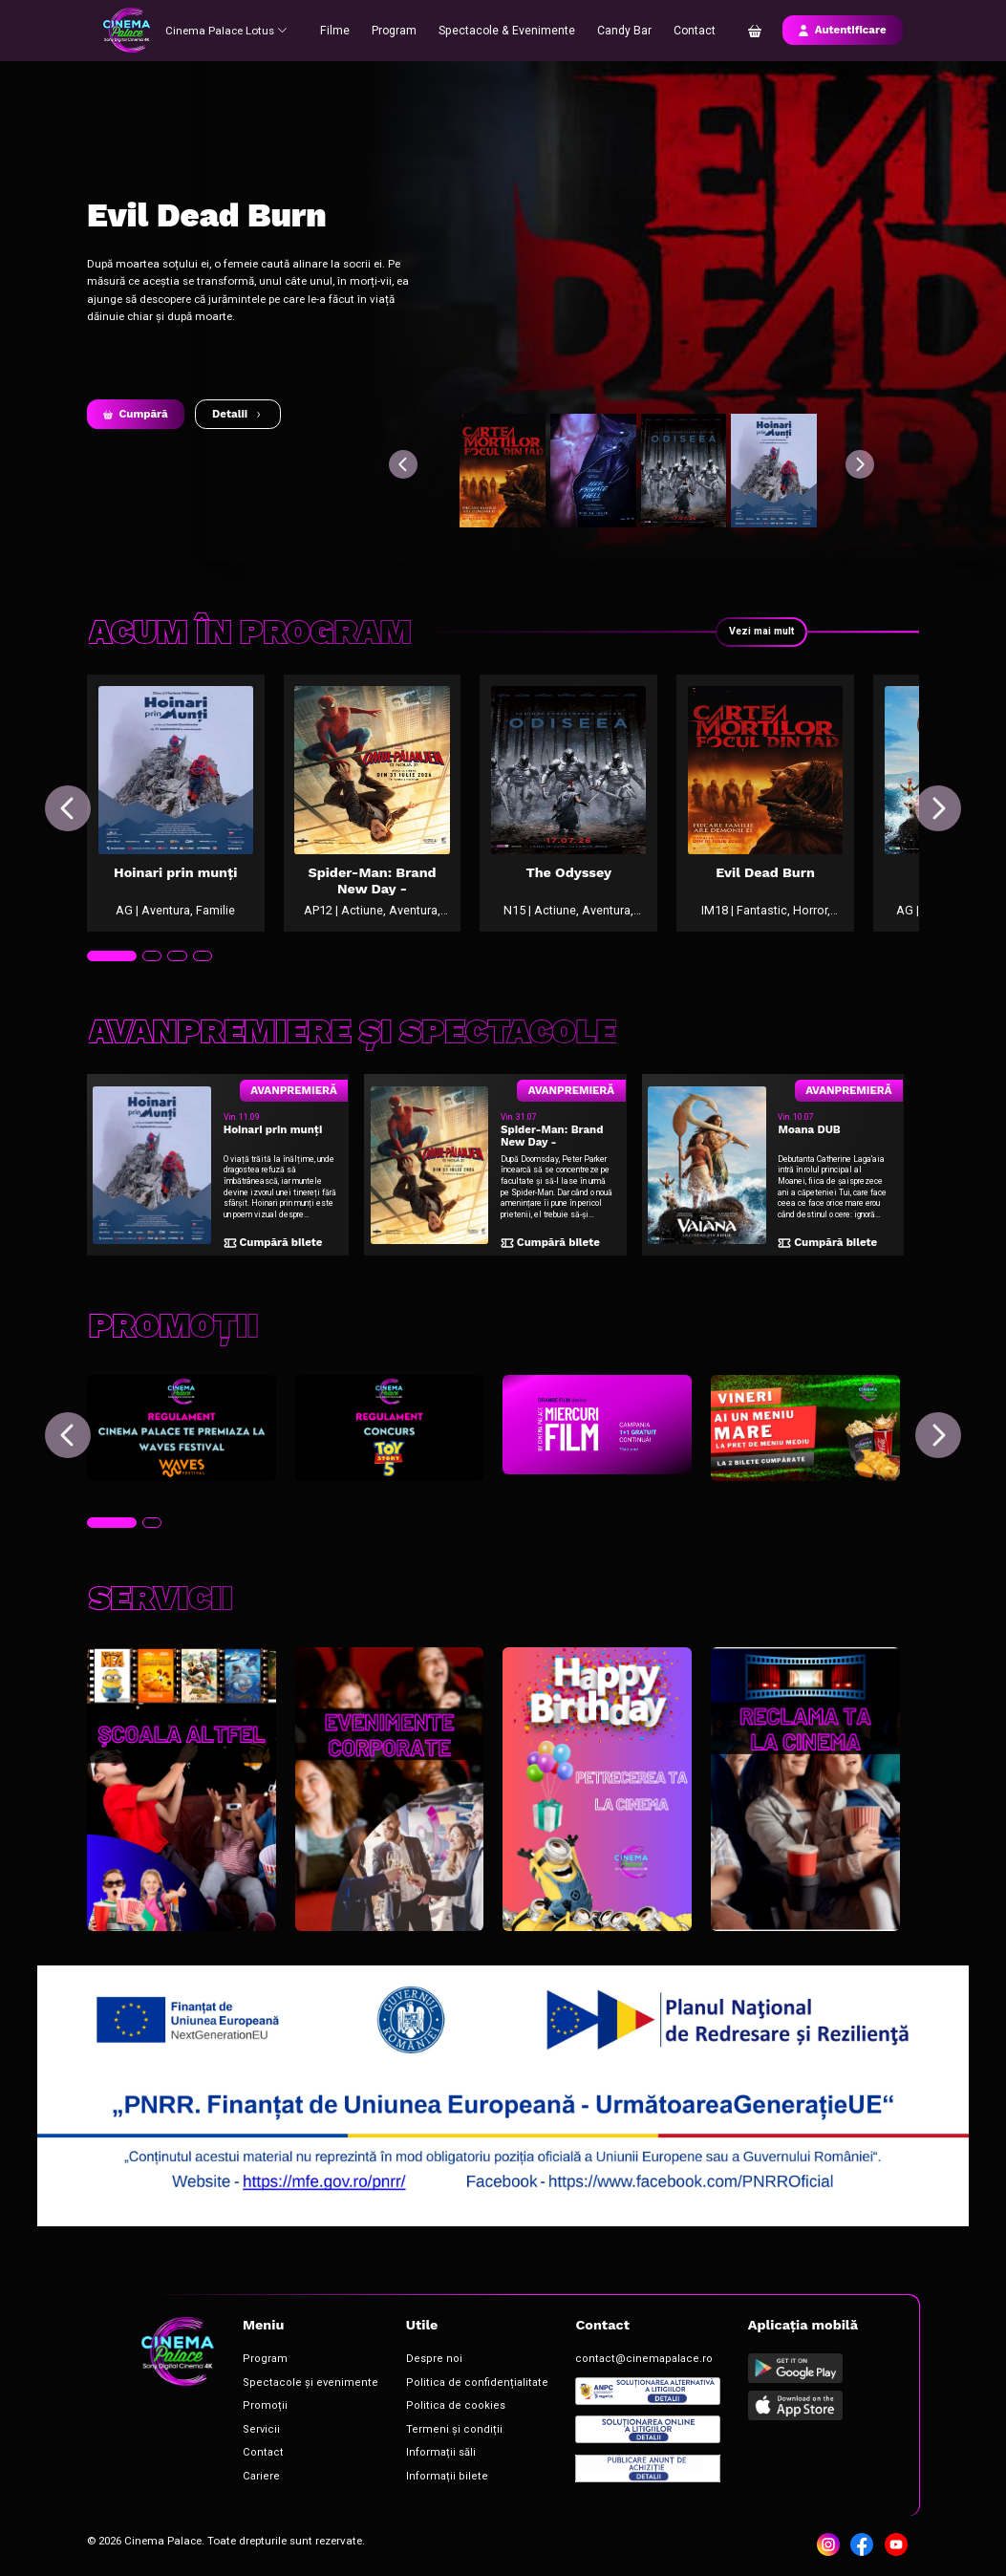 The width and height of the screenshot is (1006, 2576). What do you see at coordinates (399, 29) in the screenshot?
I see `Program` at bounding box center [399, 29].